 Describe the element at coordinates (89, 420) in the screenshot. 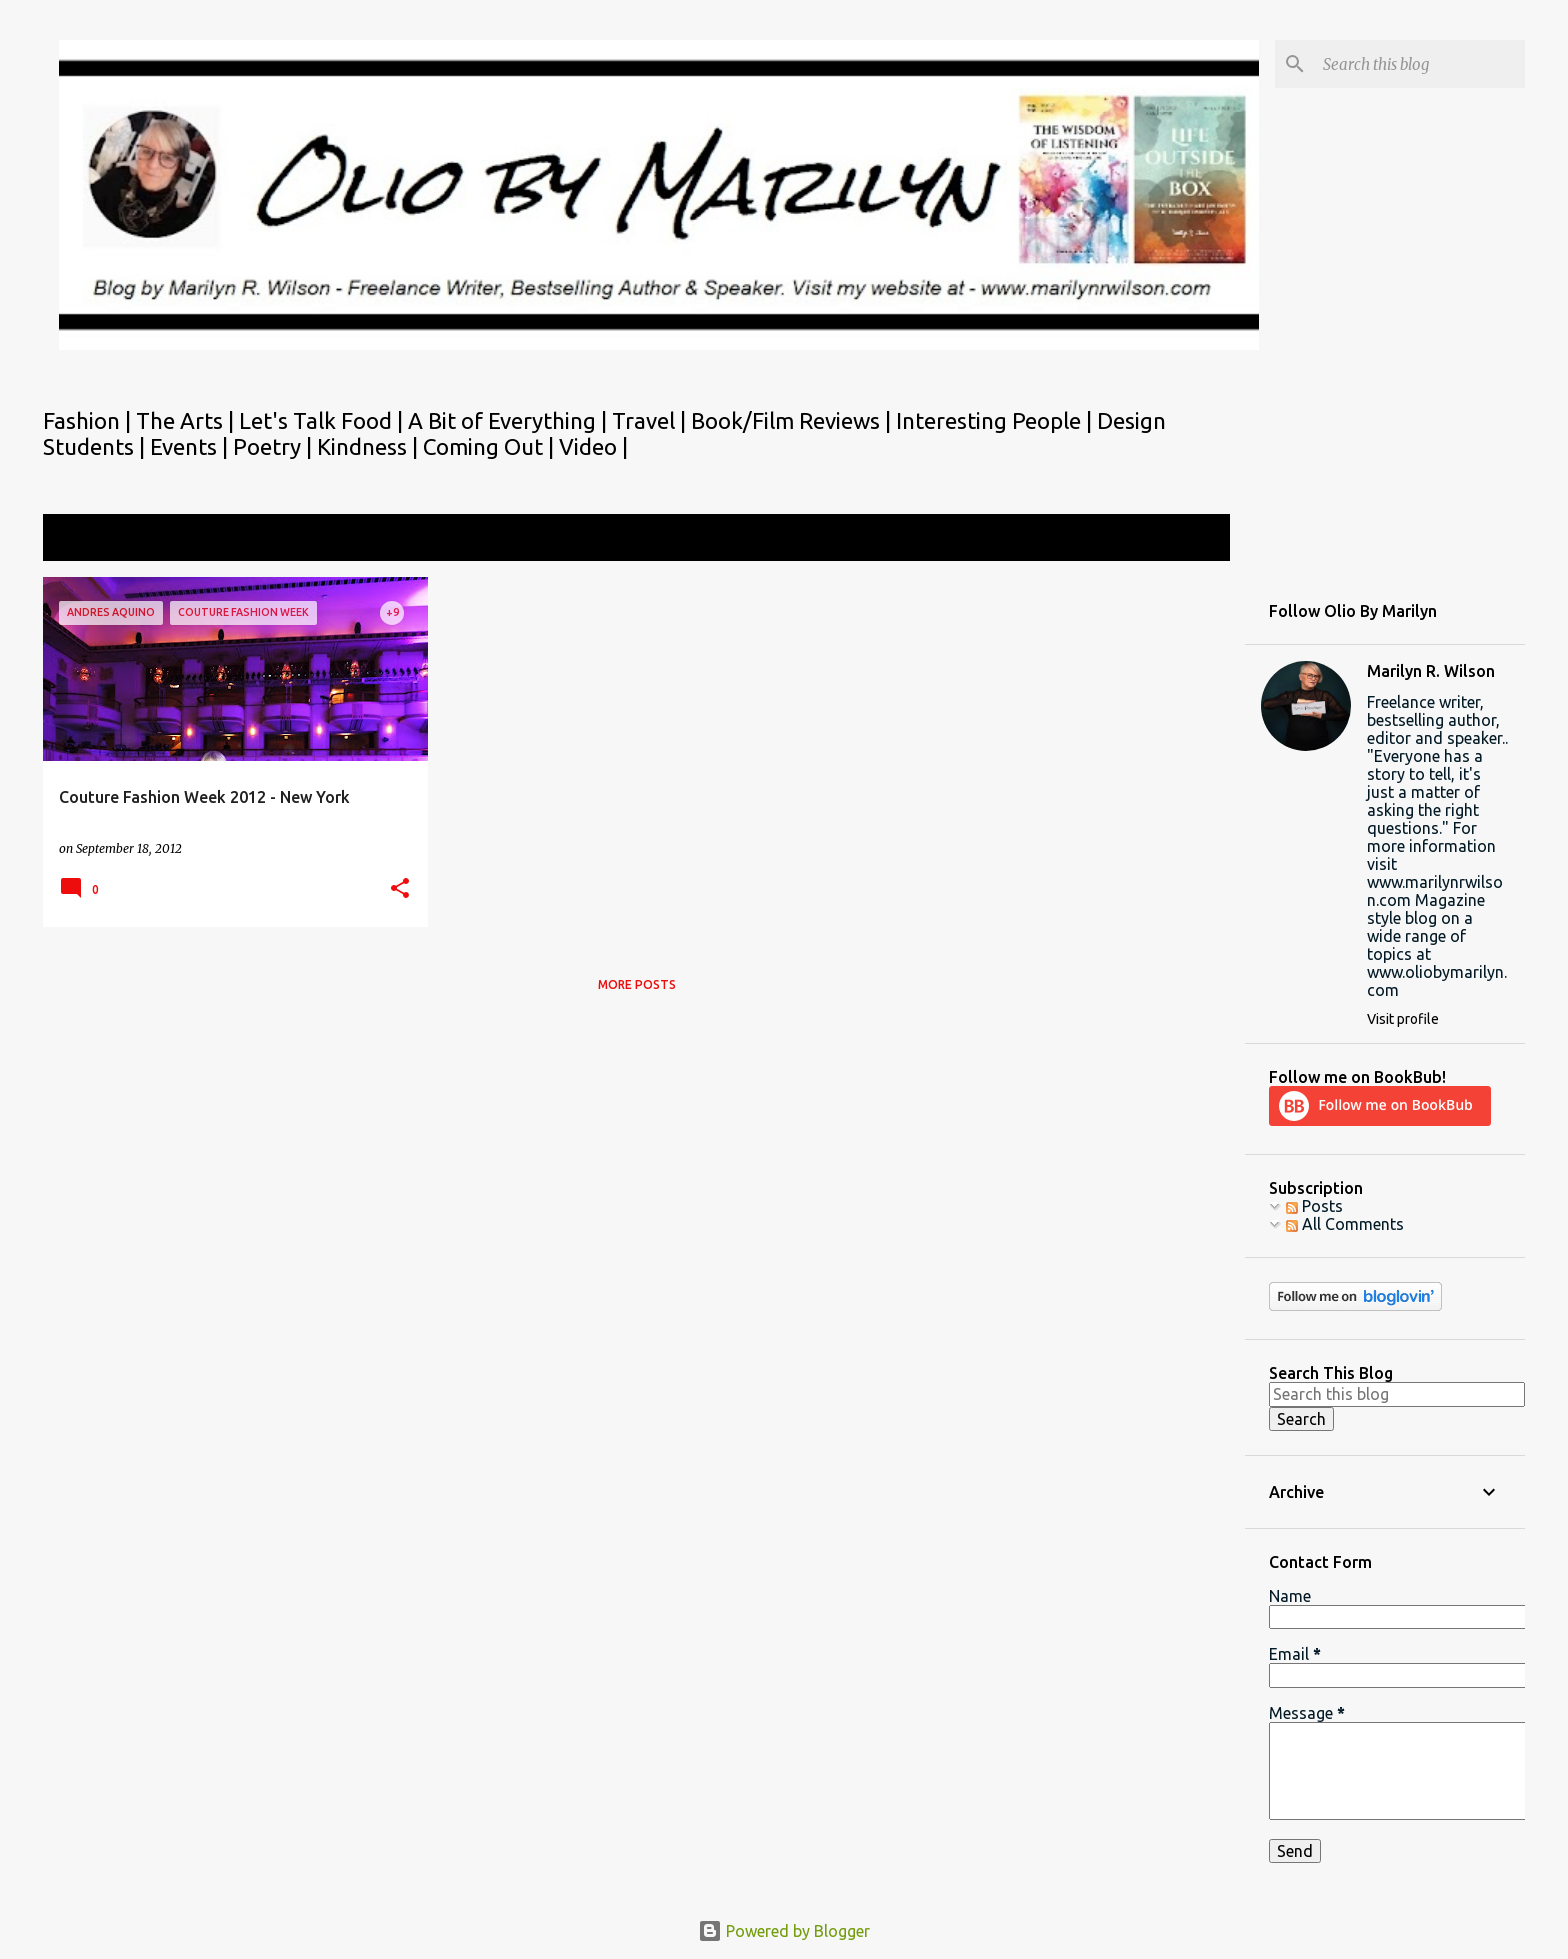

I see `Fashion |` at that location.